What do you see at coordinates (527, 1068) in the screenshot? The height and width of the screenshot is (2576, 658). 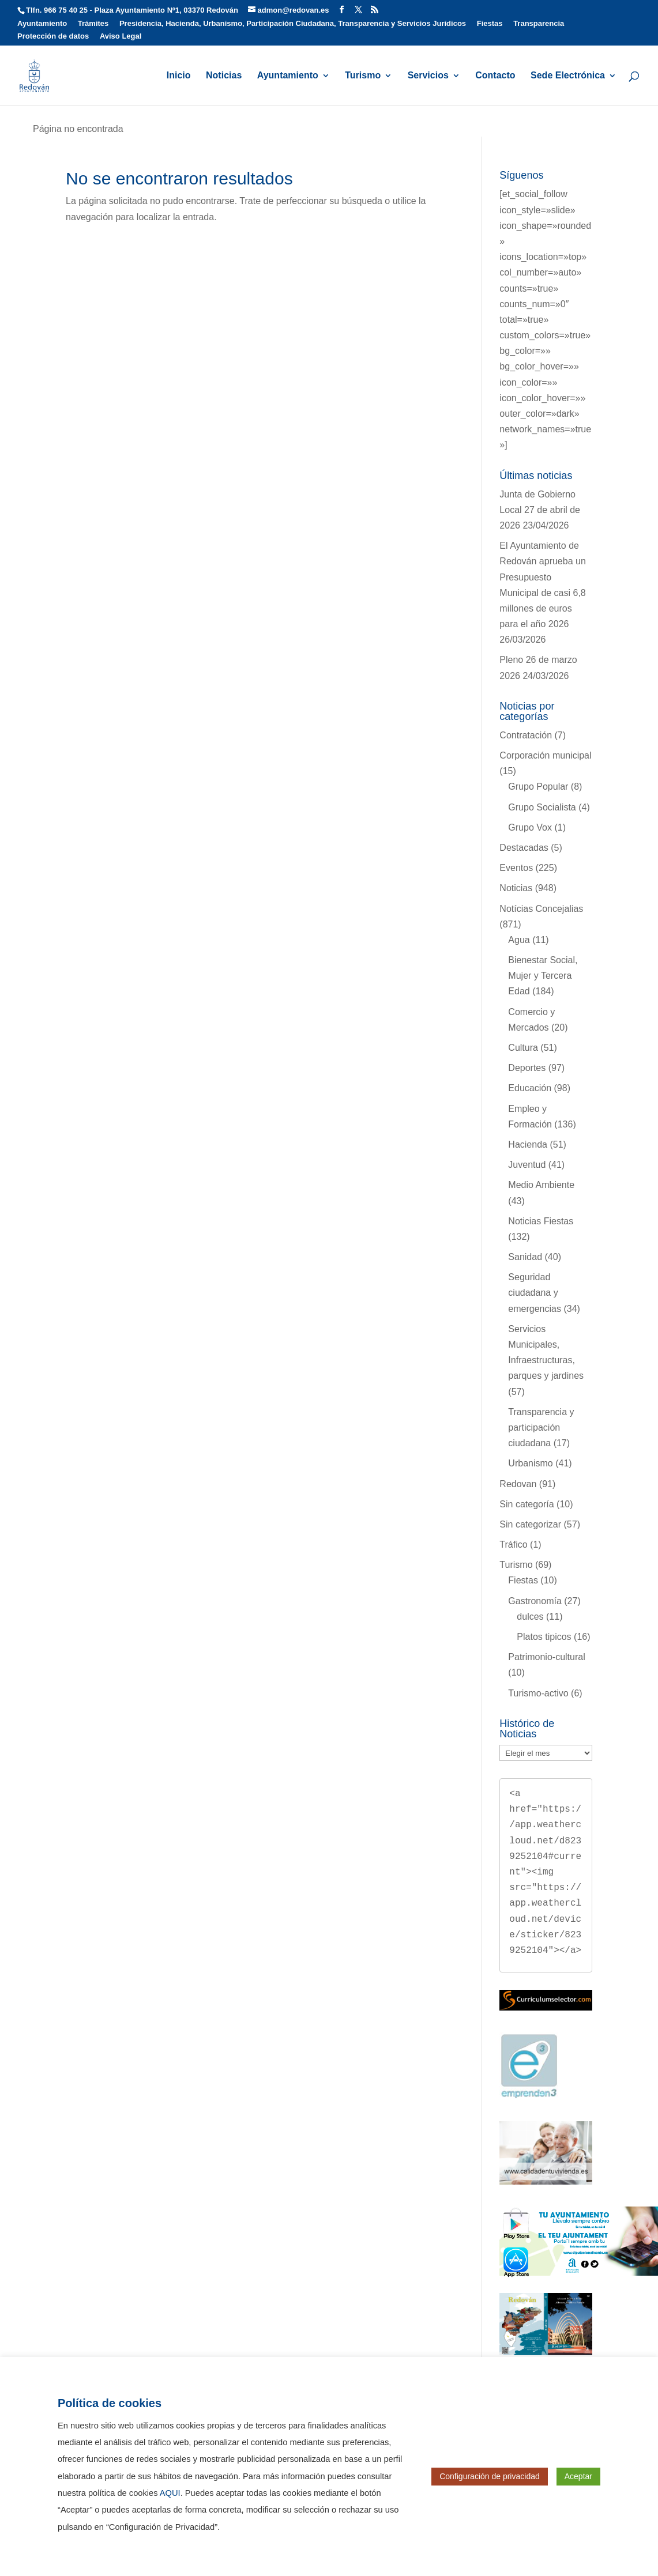 I see `Deportes` at bounding box center [527, 1068].